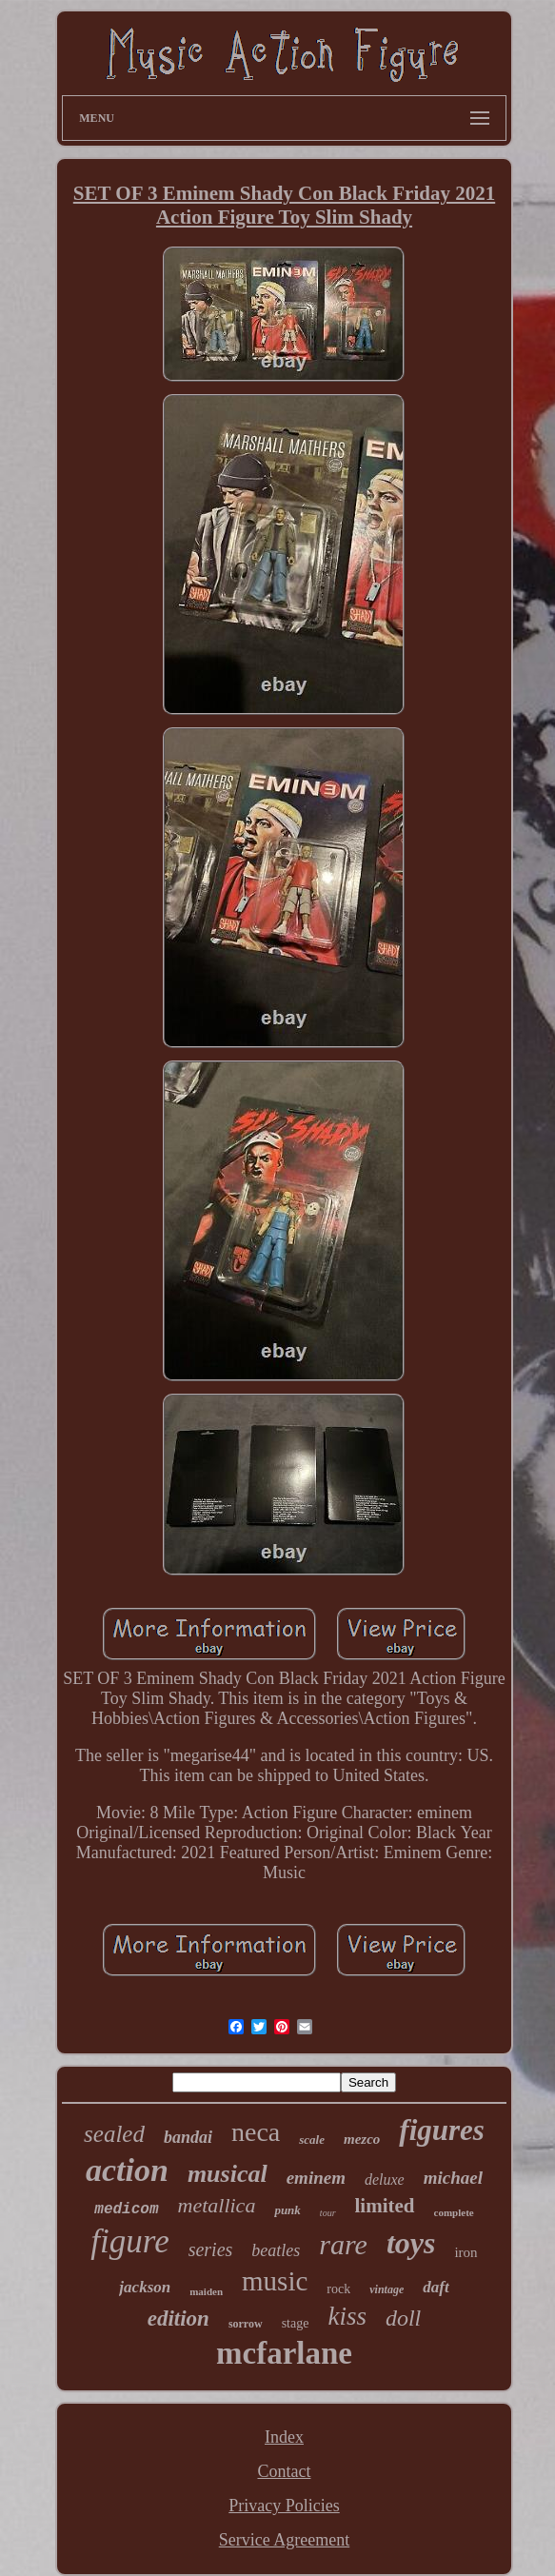  What do you see at coordinates (442, 2130) in the screenshot?
I see `figures` at bounding box center [442, 2130].